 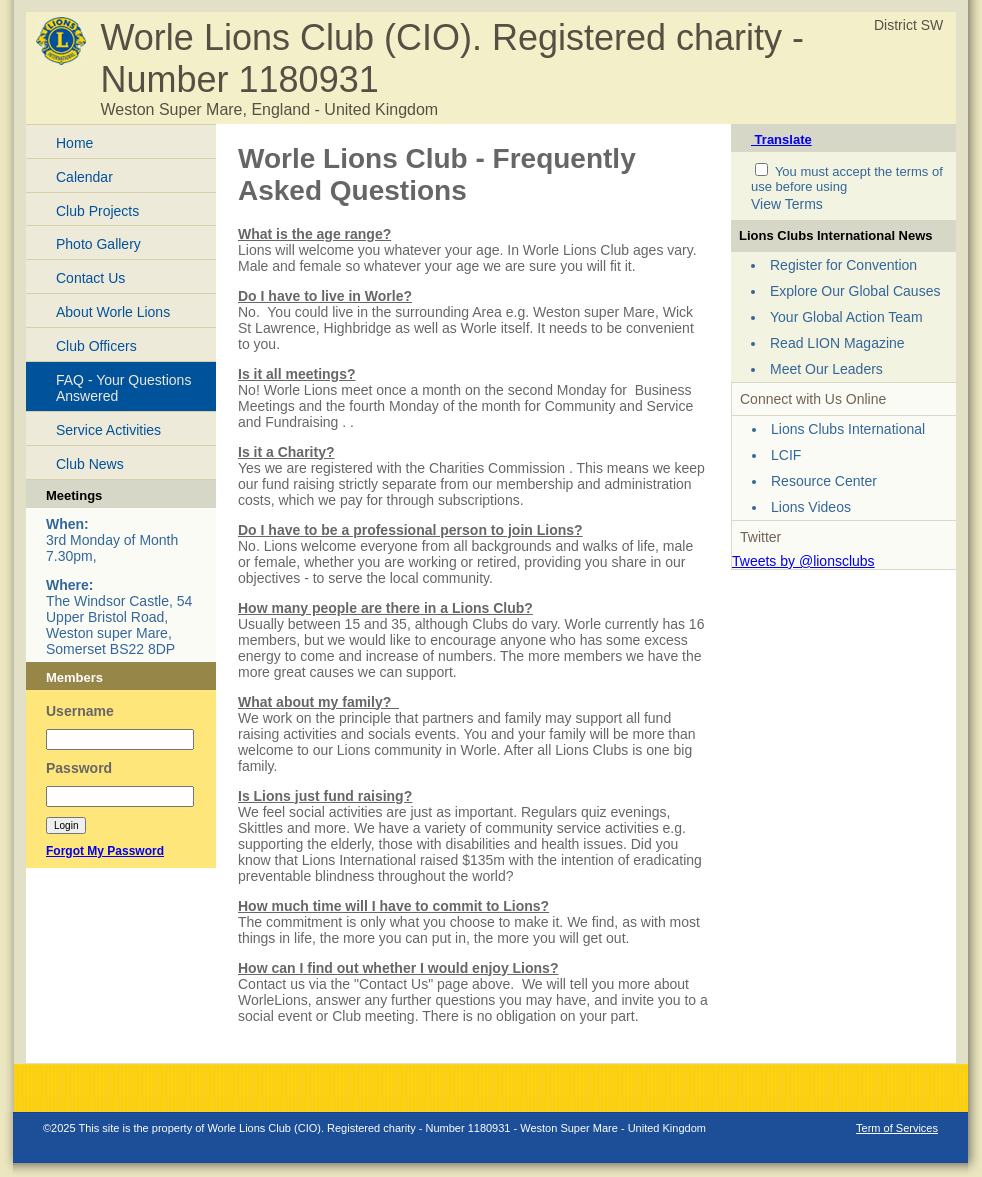 What do you see at coordinates (113, 312) in the screenshot?
I see `About Worle Lions` at bounding box center [113, 312].